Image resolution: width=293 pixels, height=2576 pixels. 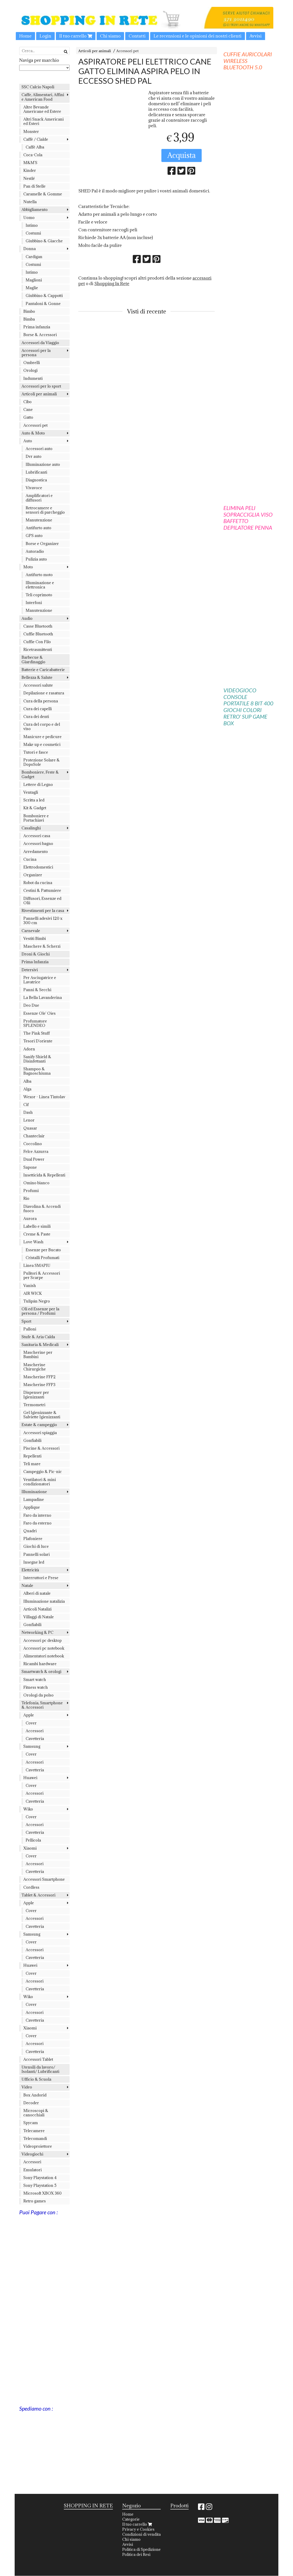 I want to click on Wiko, so click(x=28, y=1809).